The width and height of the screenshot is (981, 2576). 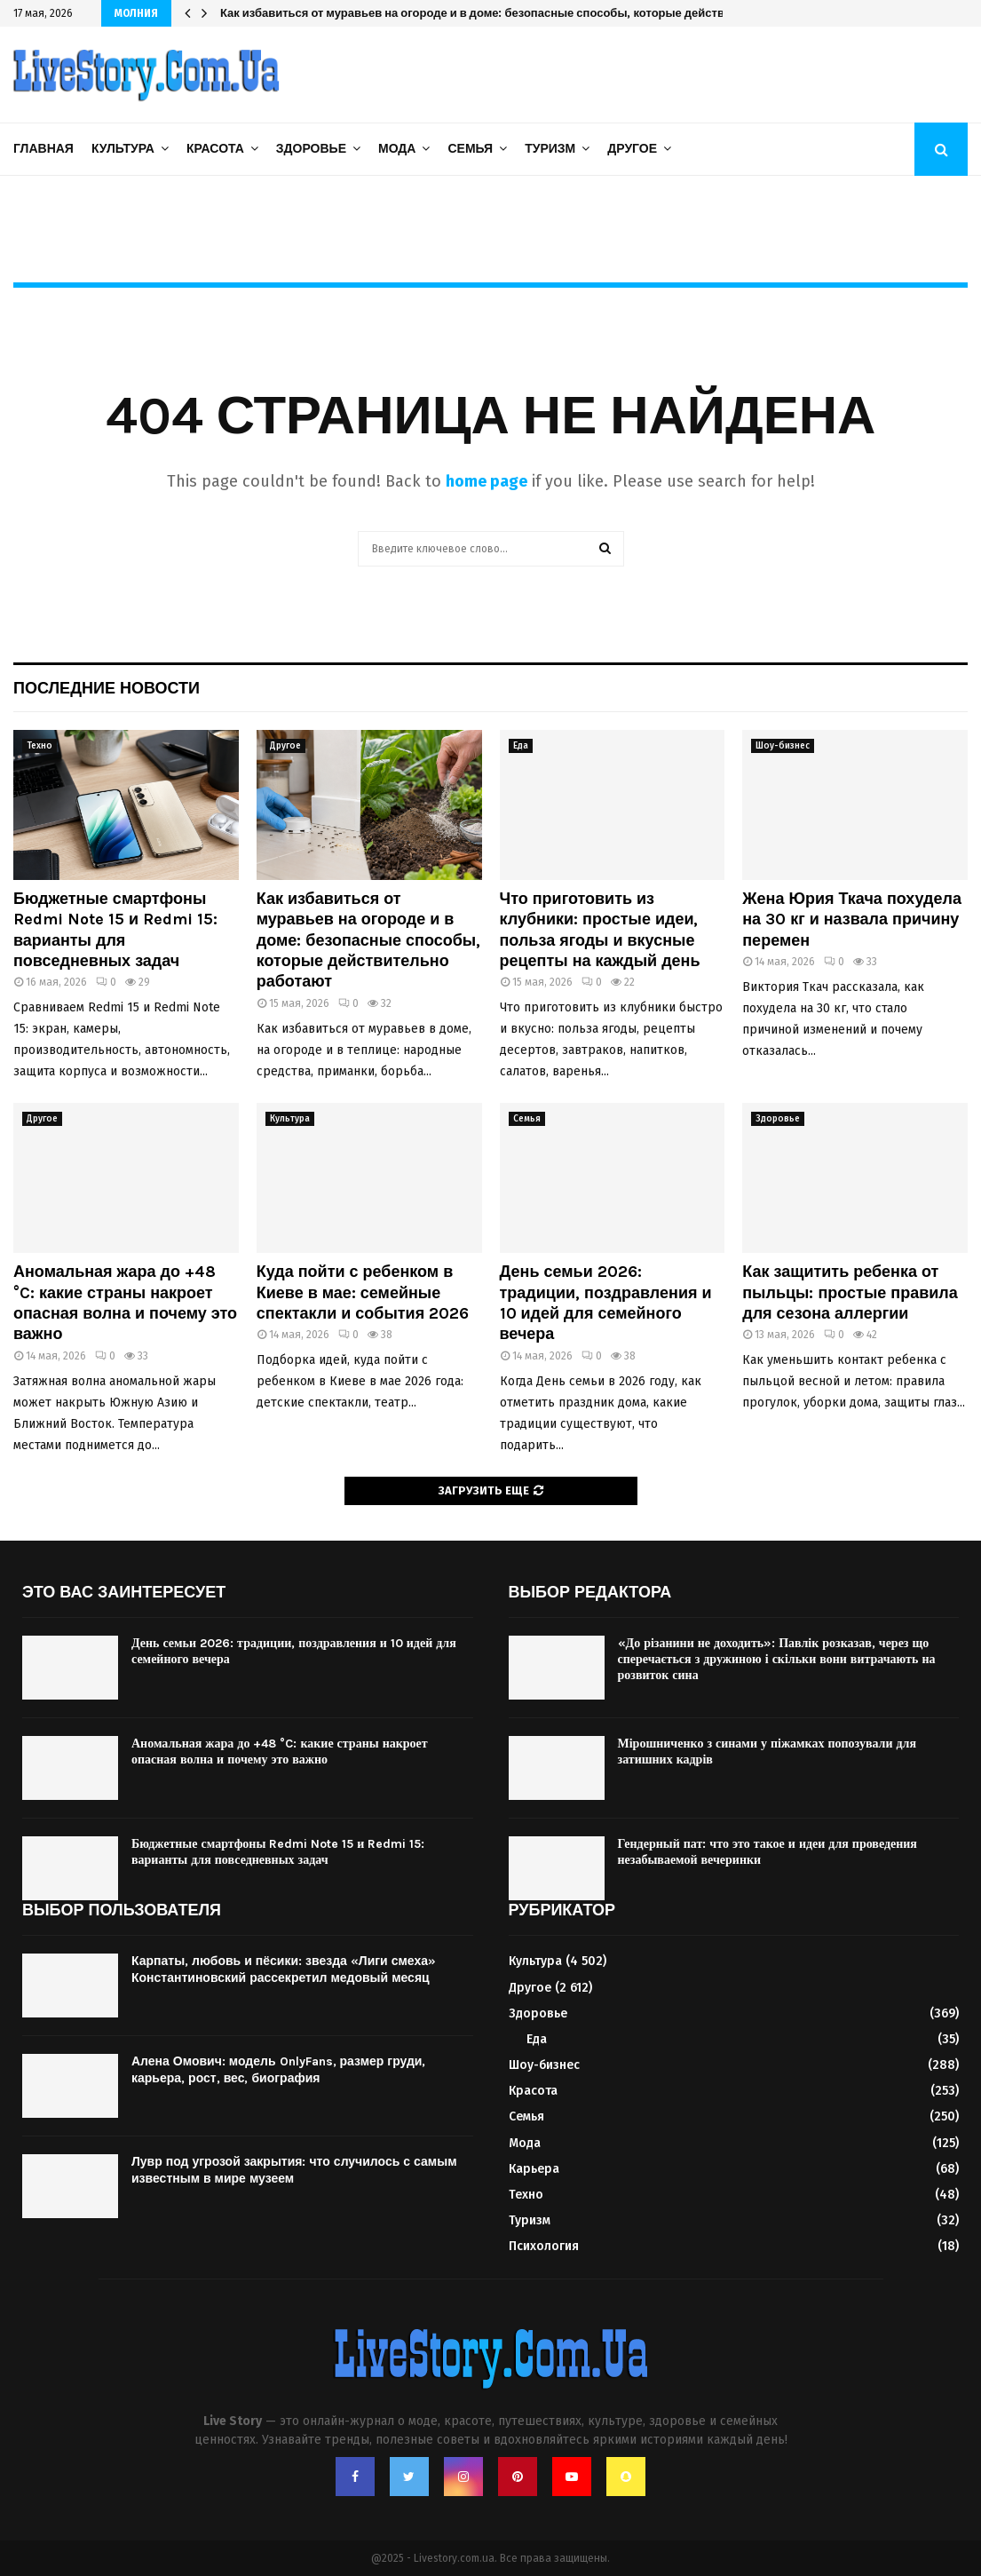 What do you see at coordinates (632, 148) in the screenshot?
I see `Другое` at bounding box center [632, 148].